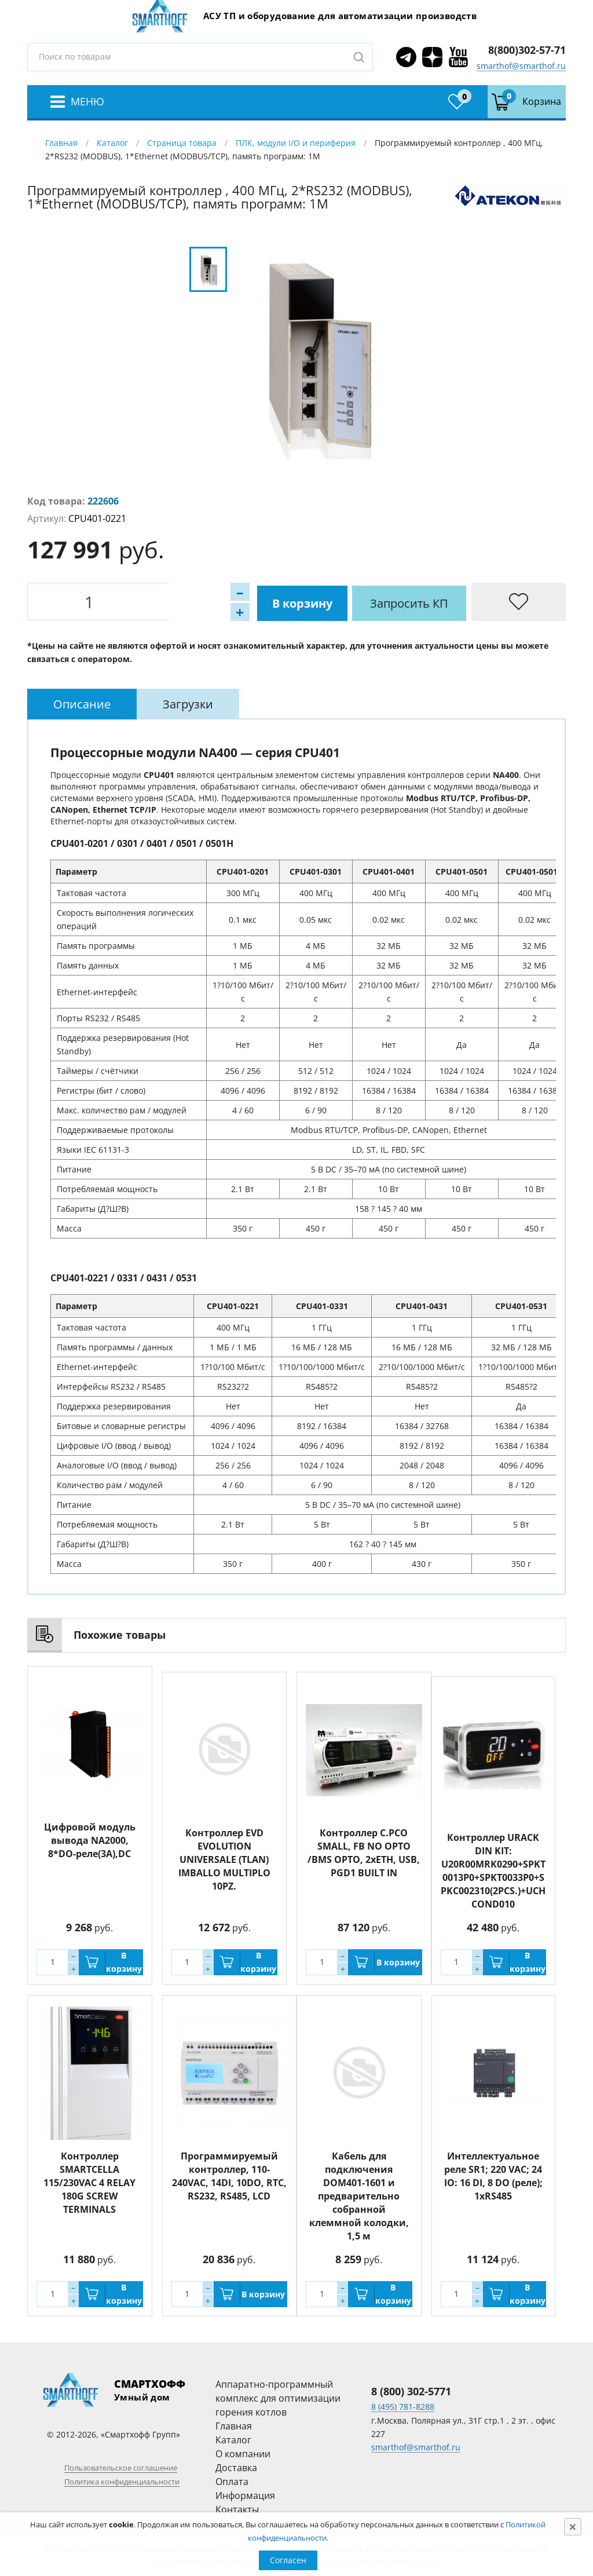 The height and width of the screenshot is (2576, 593). I want to click on Политика конфиденциальности, so click(122, 2481).